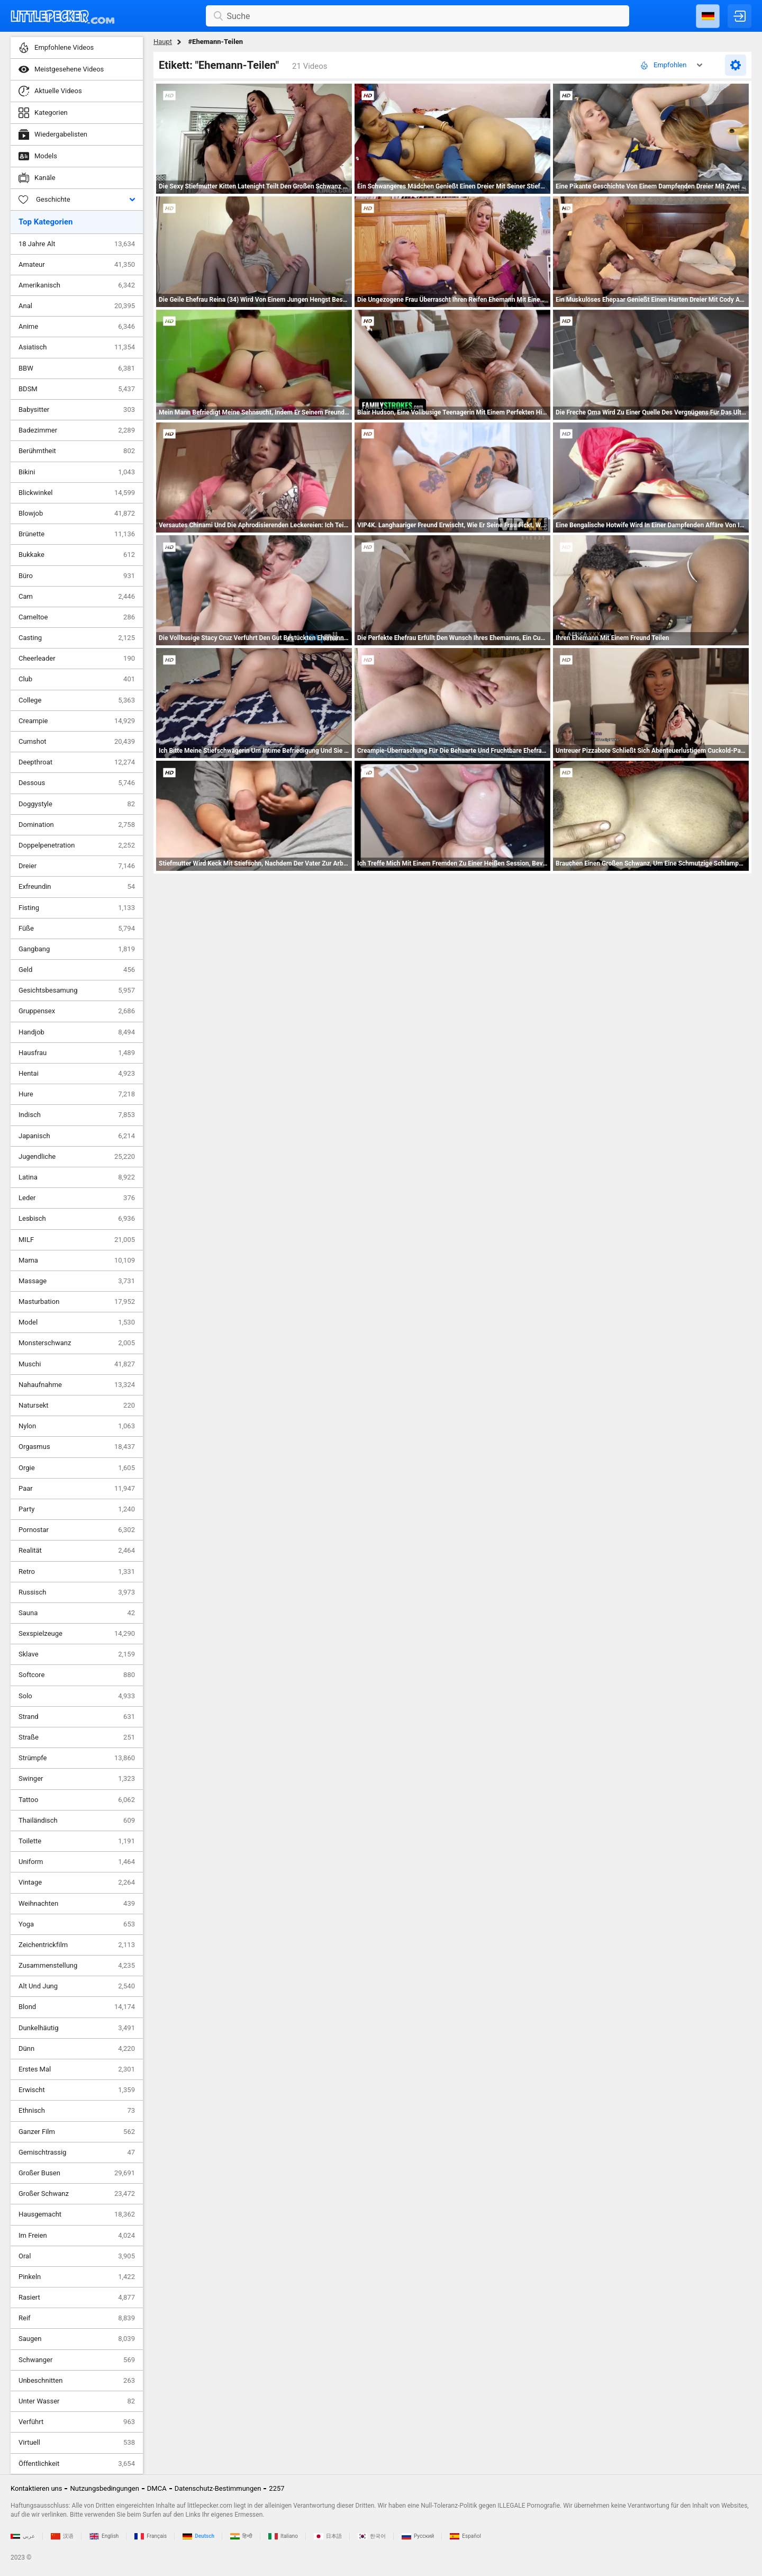 This screenshot has width=762, height=2576. What do you see at coordinates (77, 928) in the screenshot?
I see `Füße` at bounding box center [77, 928].